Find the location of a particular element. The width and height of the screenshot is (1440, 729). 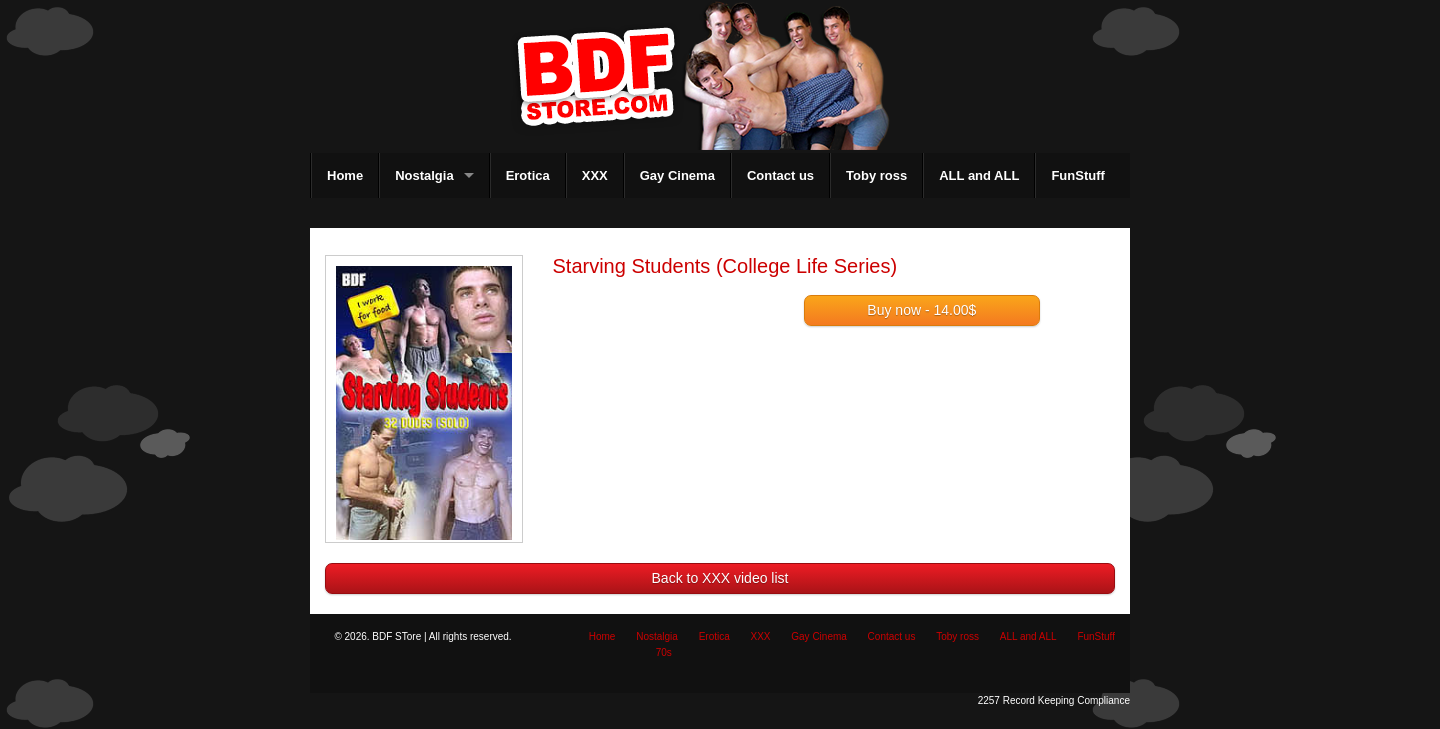

Gay Cinema is located at coordinates (677, 175).